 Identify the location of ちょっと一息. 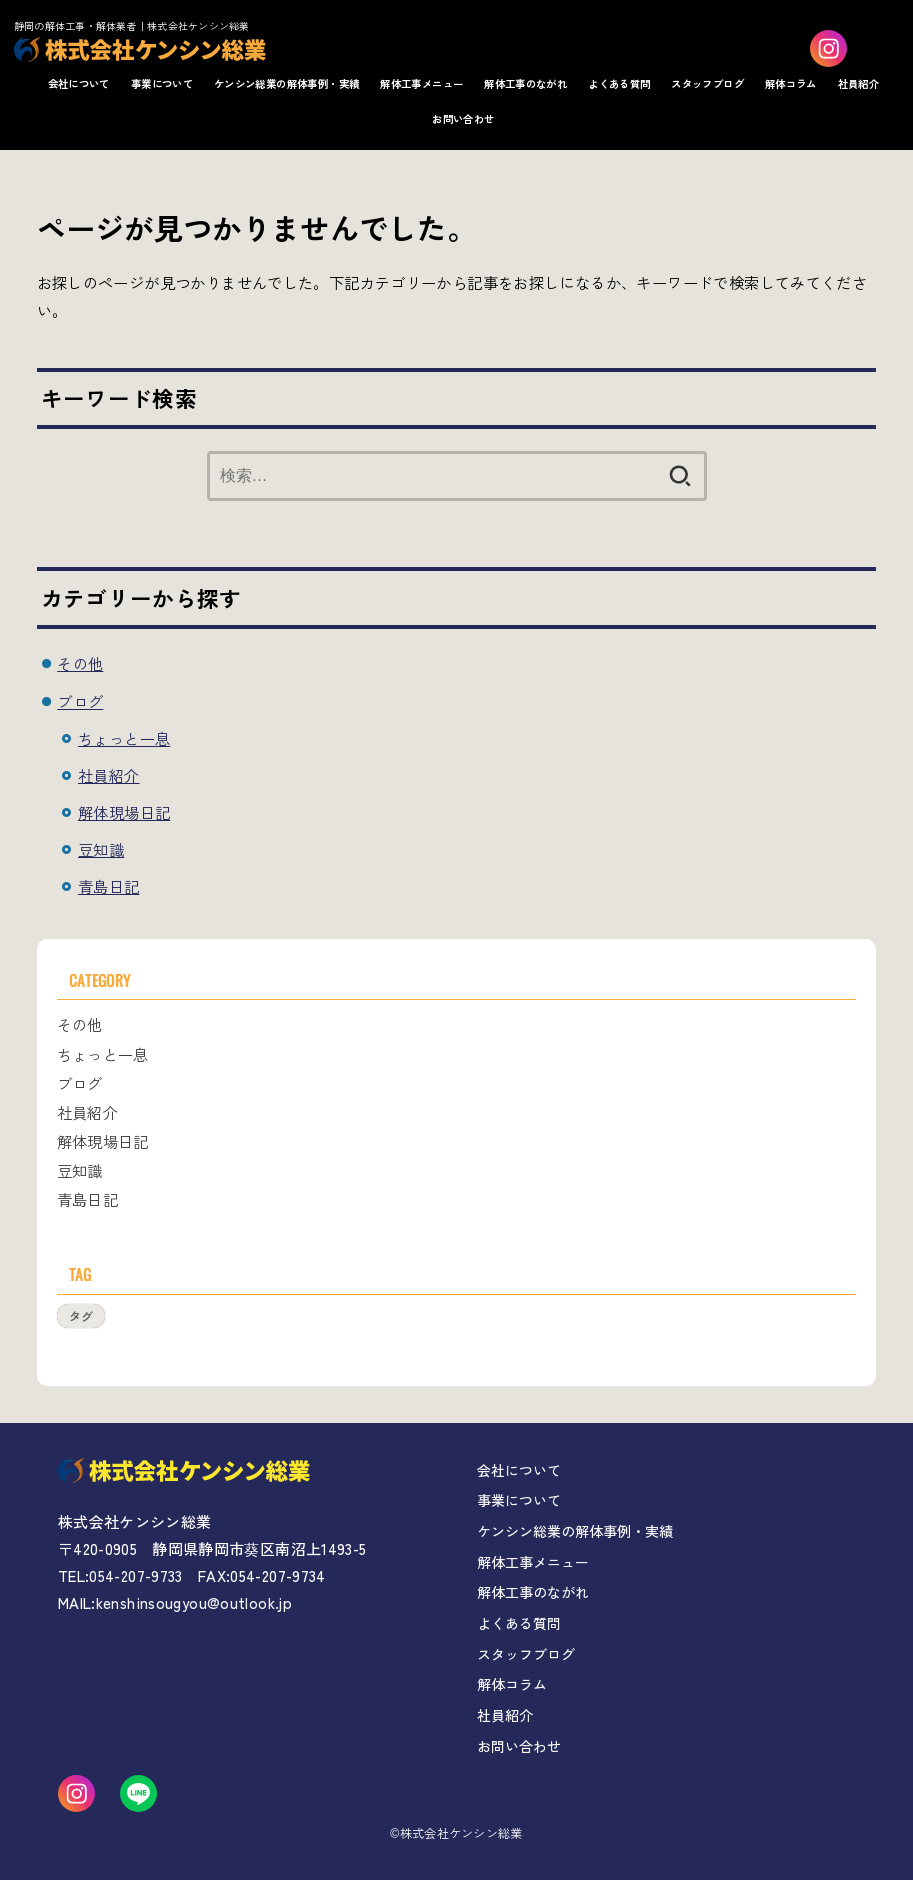
(124, 738).